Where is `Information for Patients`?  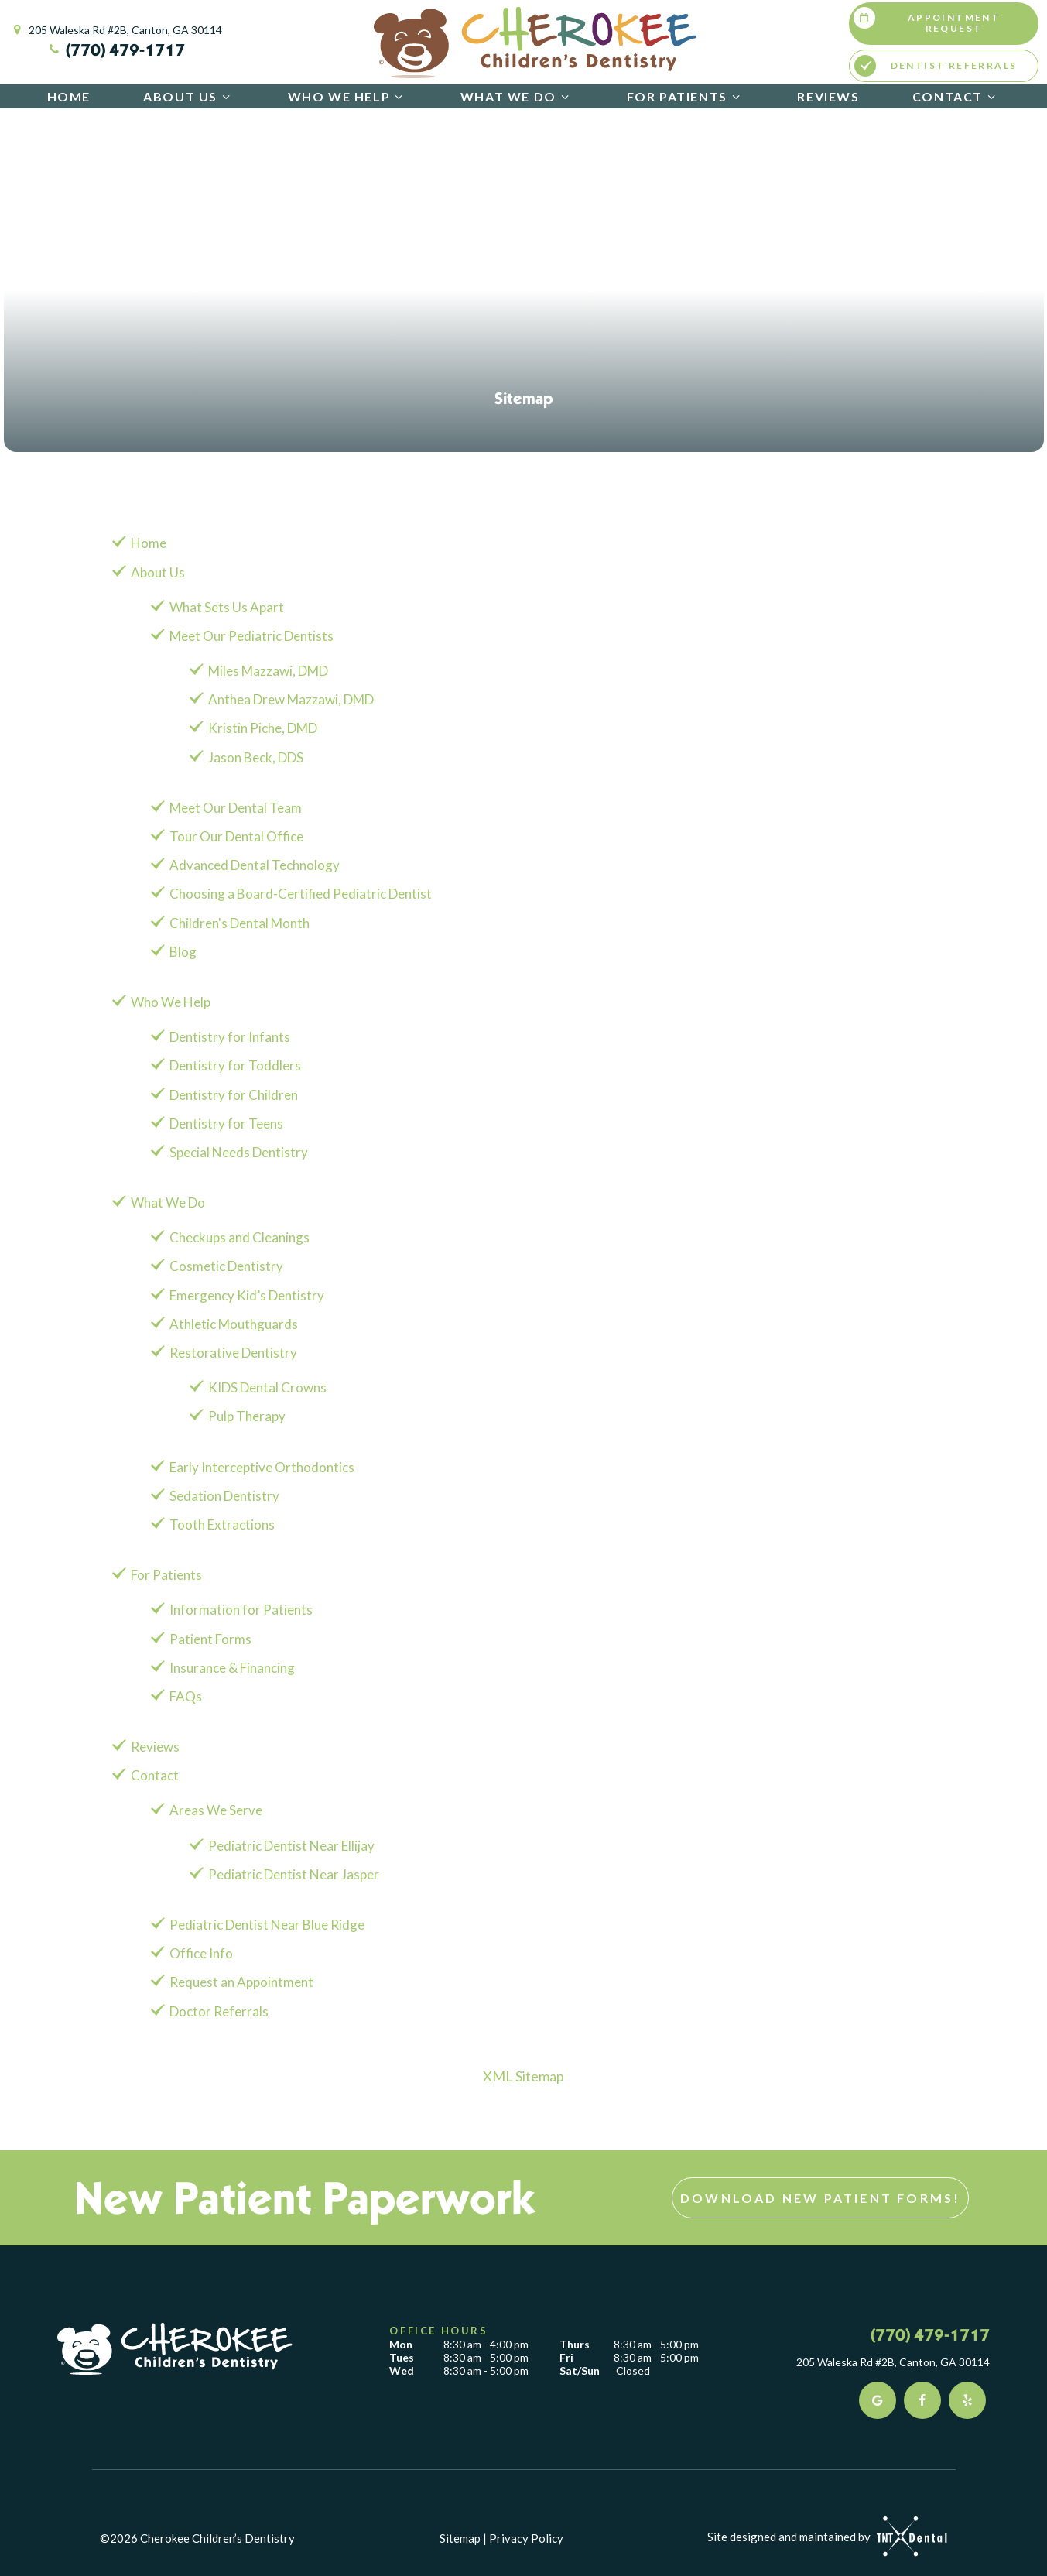
Information for Patients is located at coordinates (241, 1609).